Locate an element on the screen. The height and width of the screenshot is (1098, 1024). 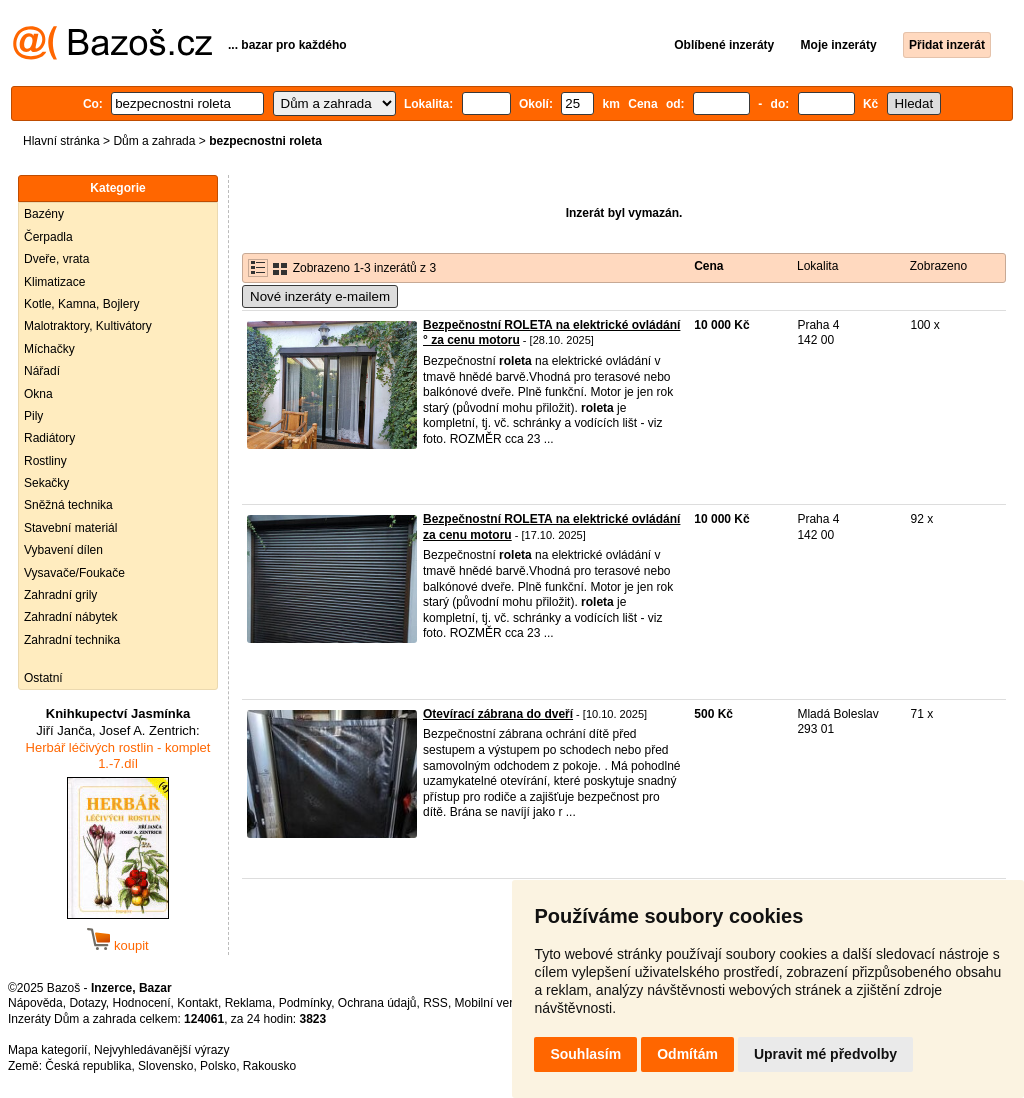
Čerpadla is located at coordinates (48, 237).